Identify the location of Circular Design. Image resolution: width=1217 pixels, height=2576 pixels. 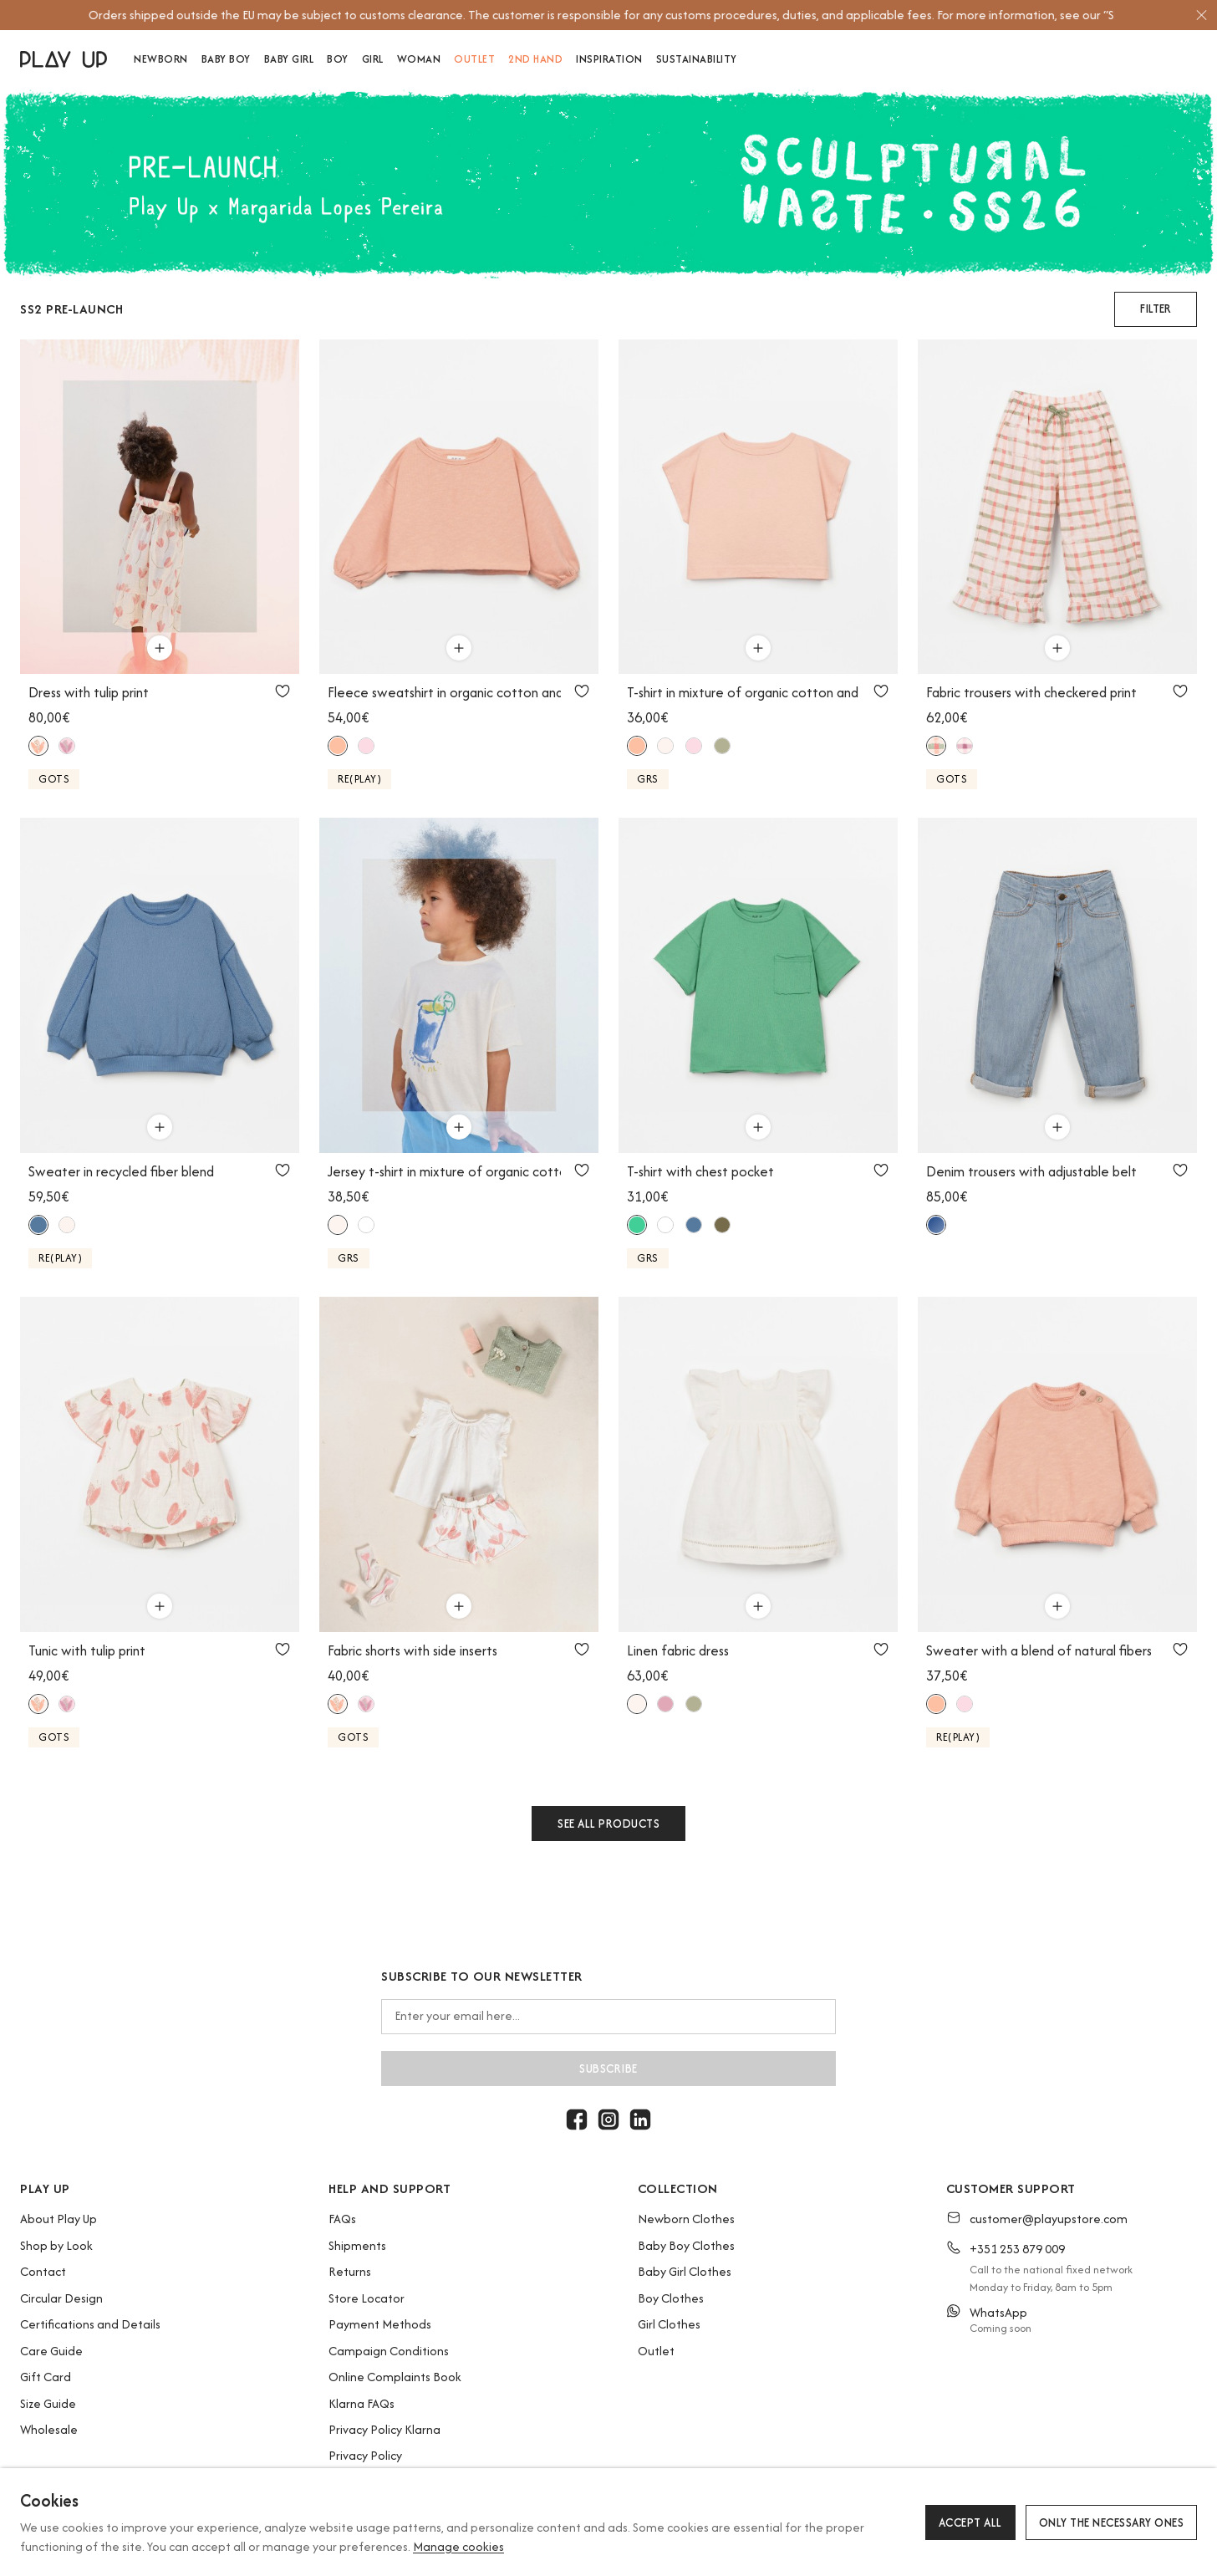
(61, 2298).